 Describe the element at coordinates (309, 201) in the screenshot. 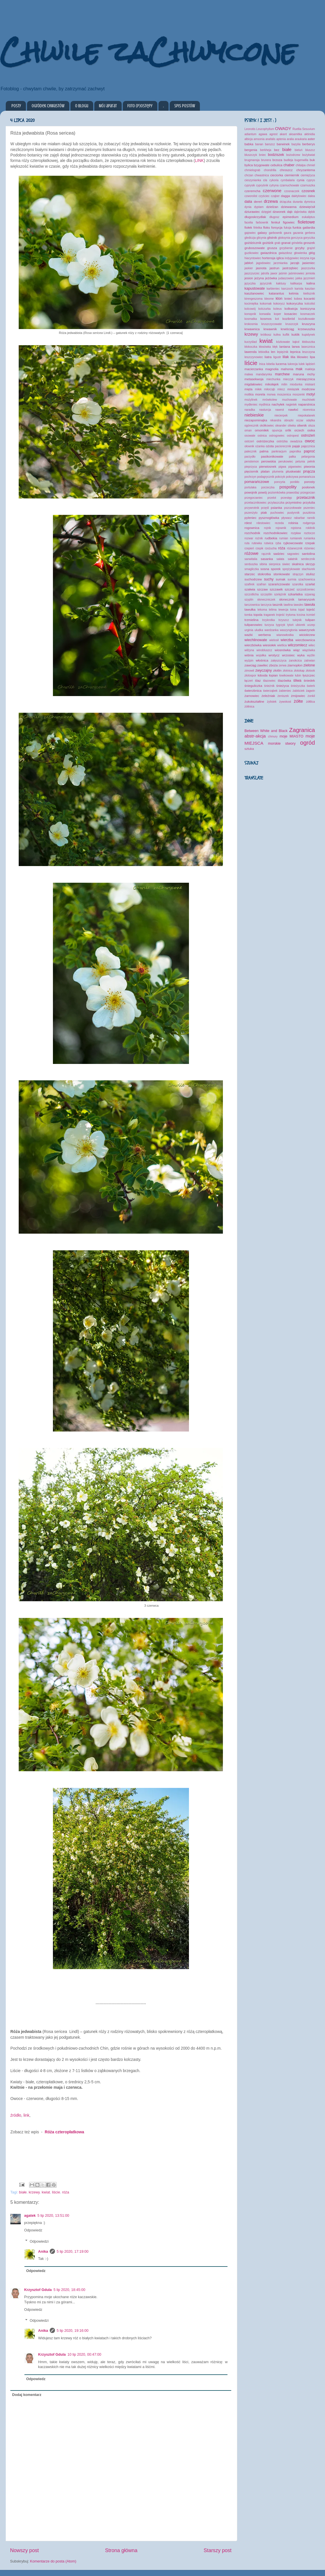

I see `dymnica` at that location.